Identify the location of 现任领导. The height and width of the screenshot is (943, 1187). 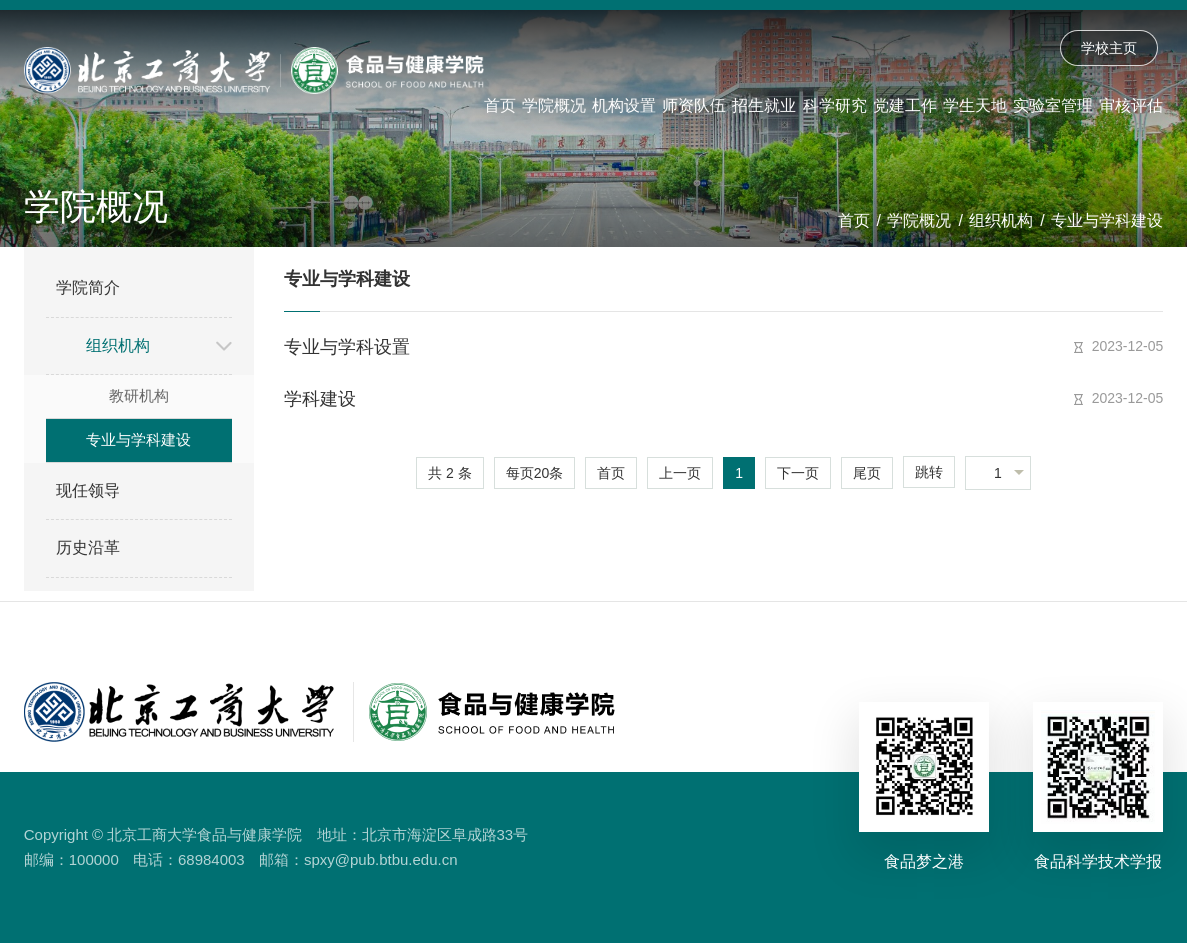
(88, 490).